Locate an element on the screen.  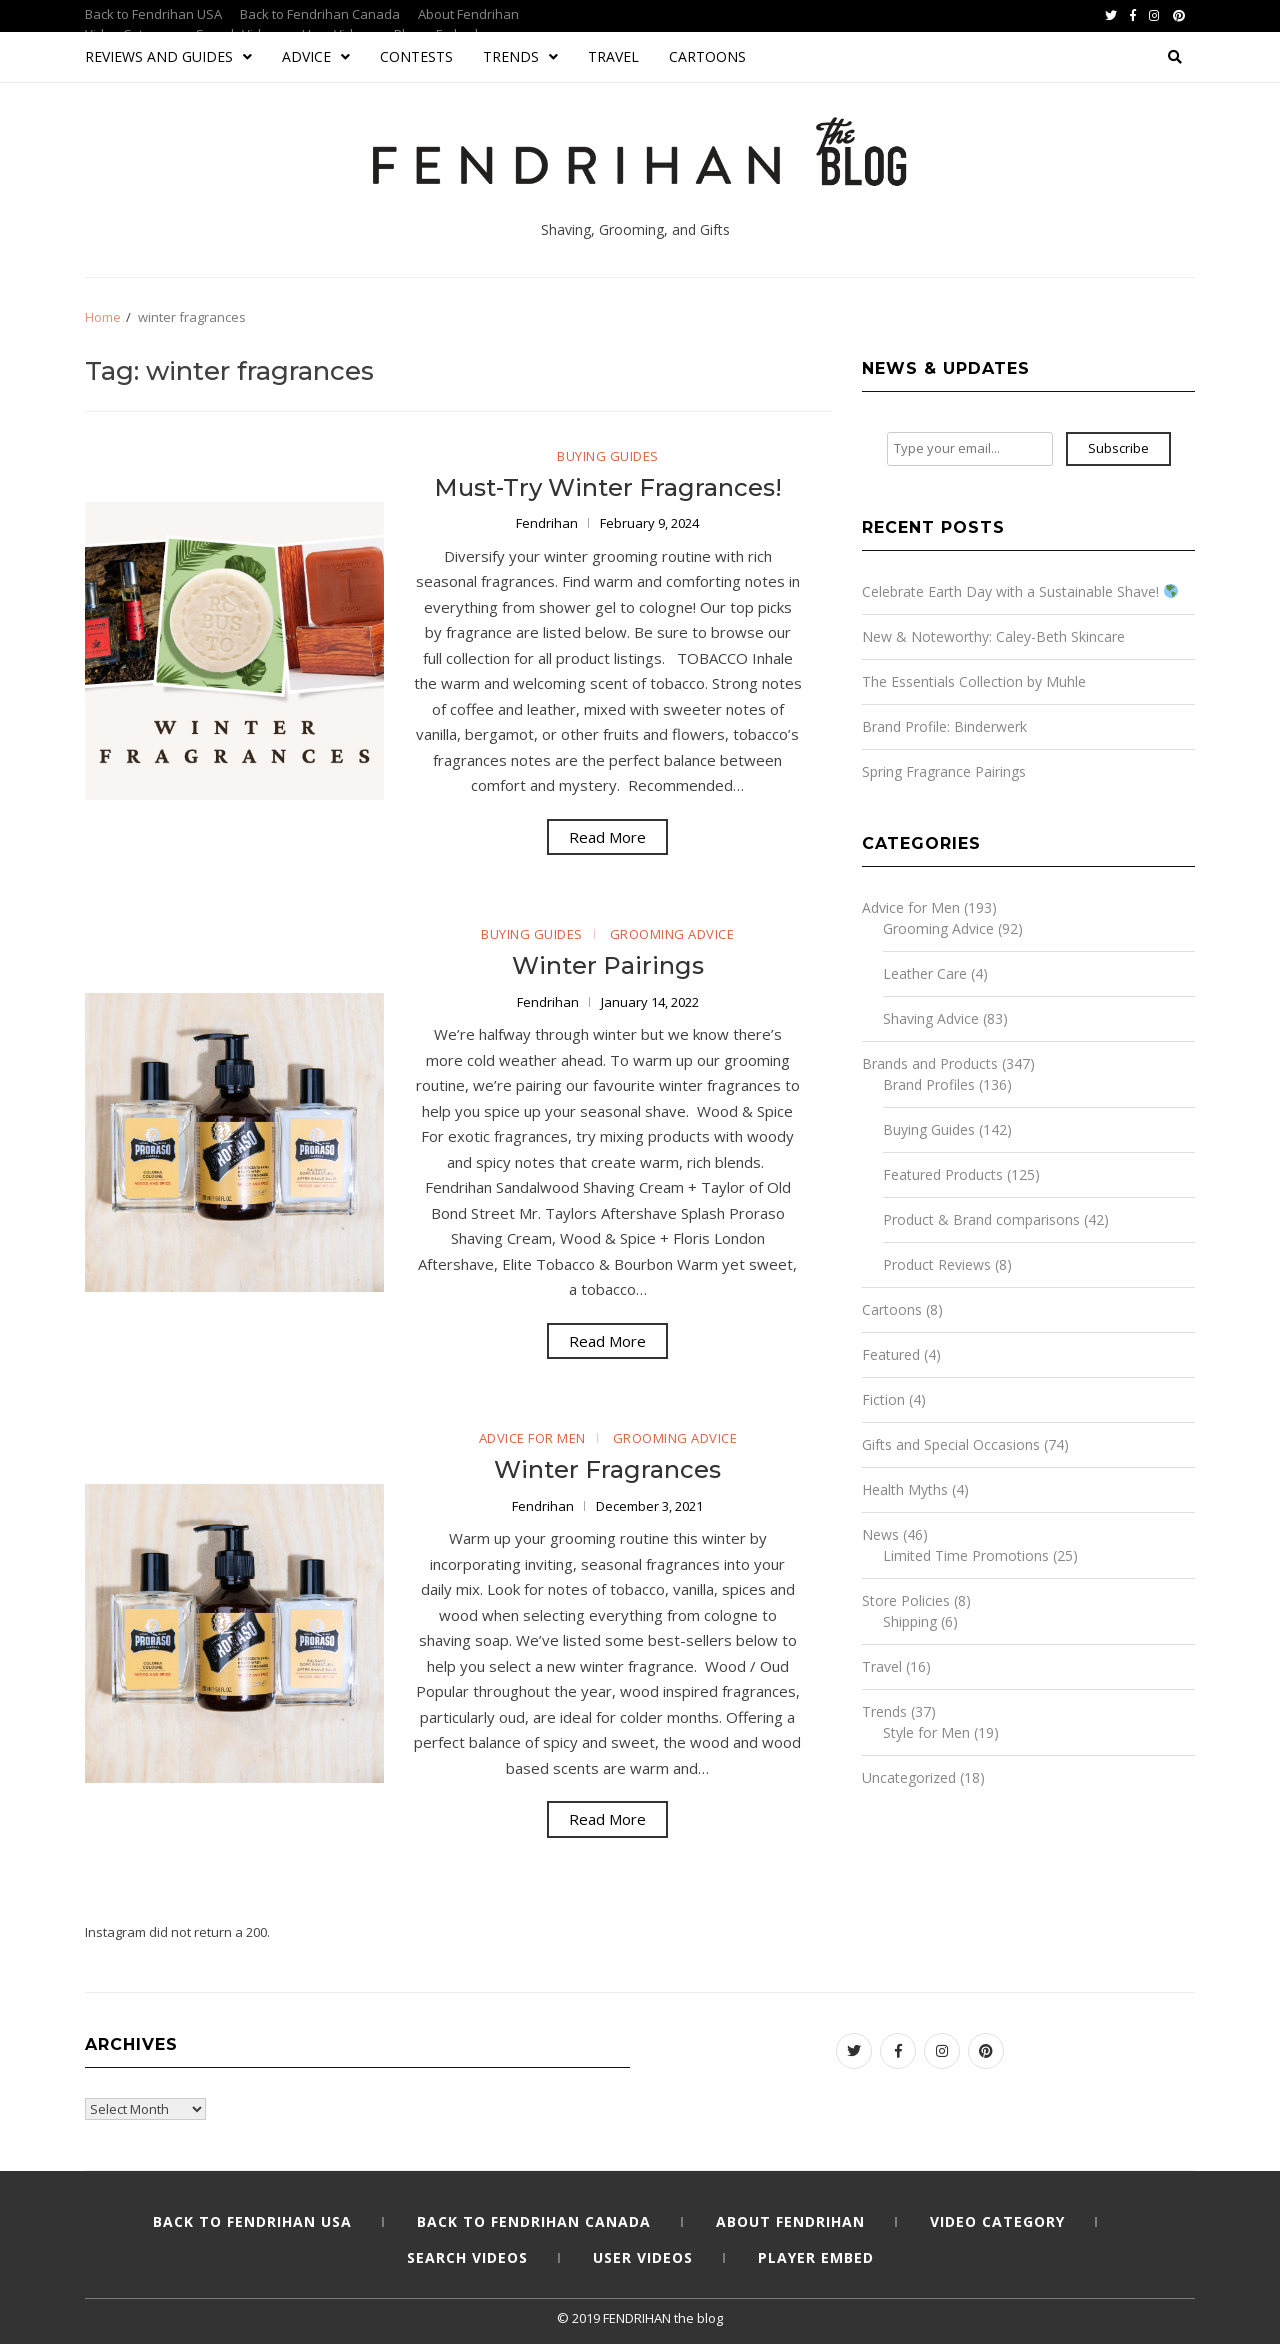
Read More is located at coordinates (607, 837).